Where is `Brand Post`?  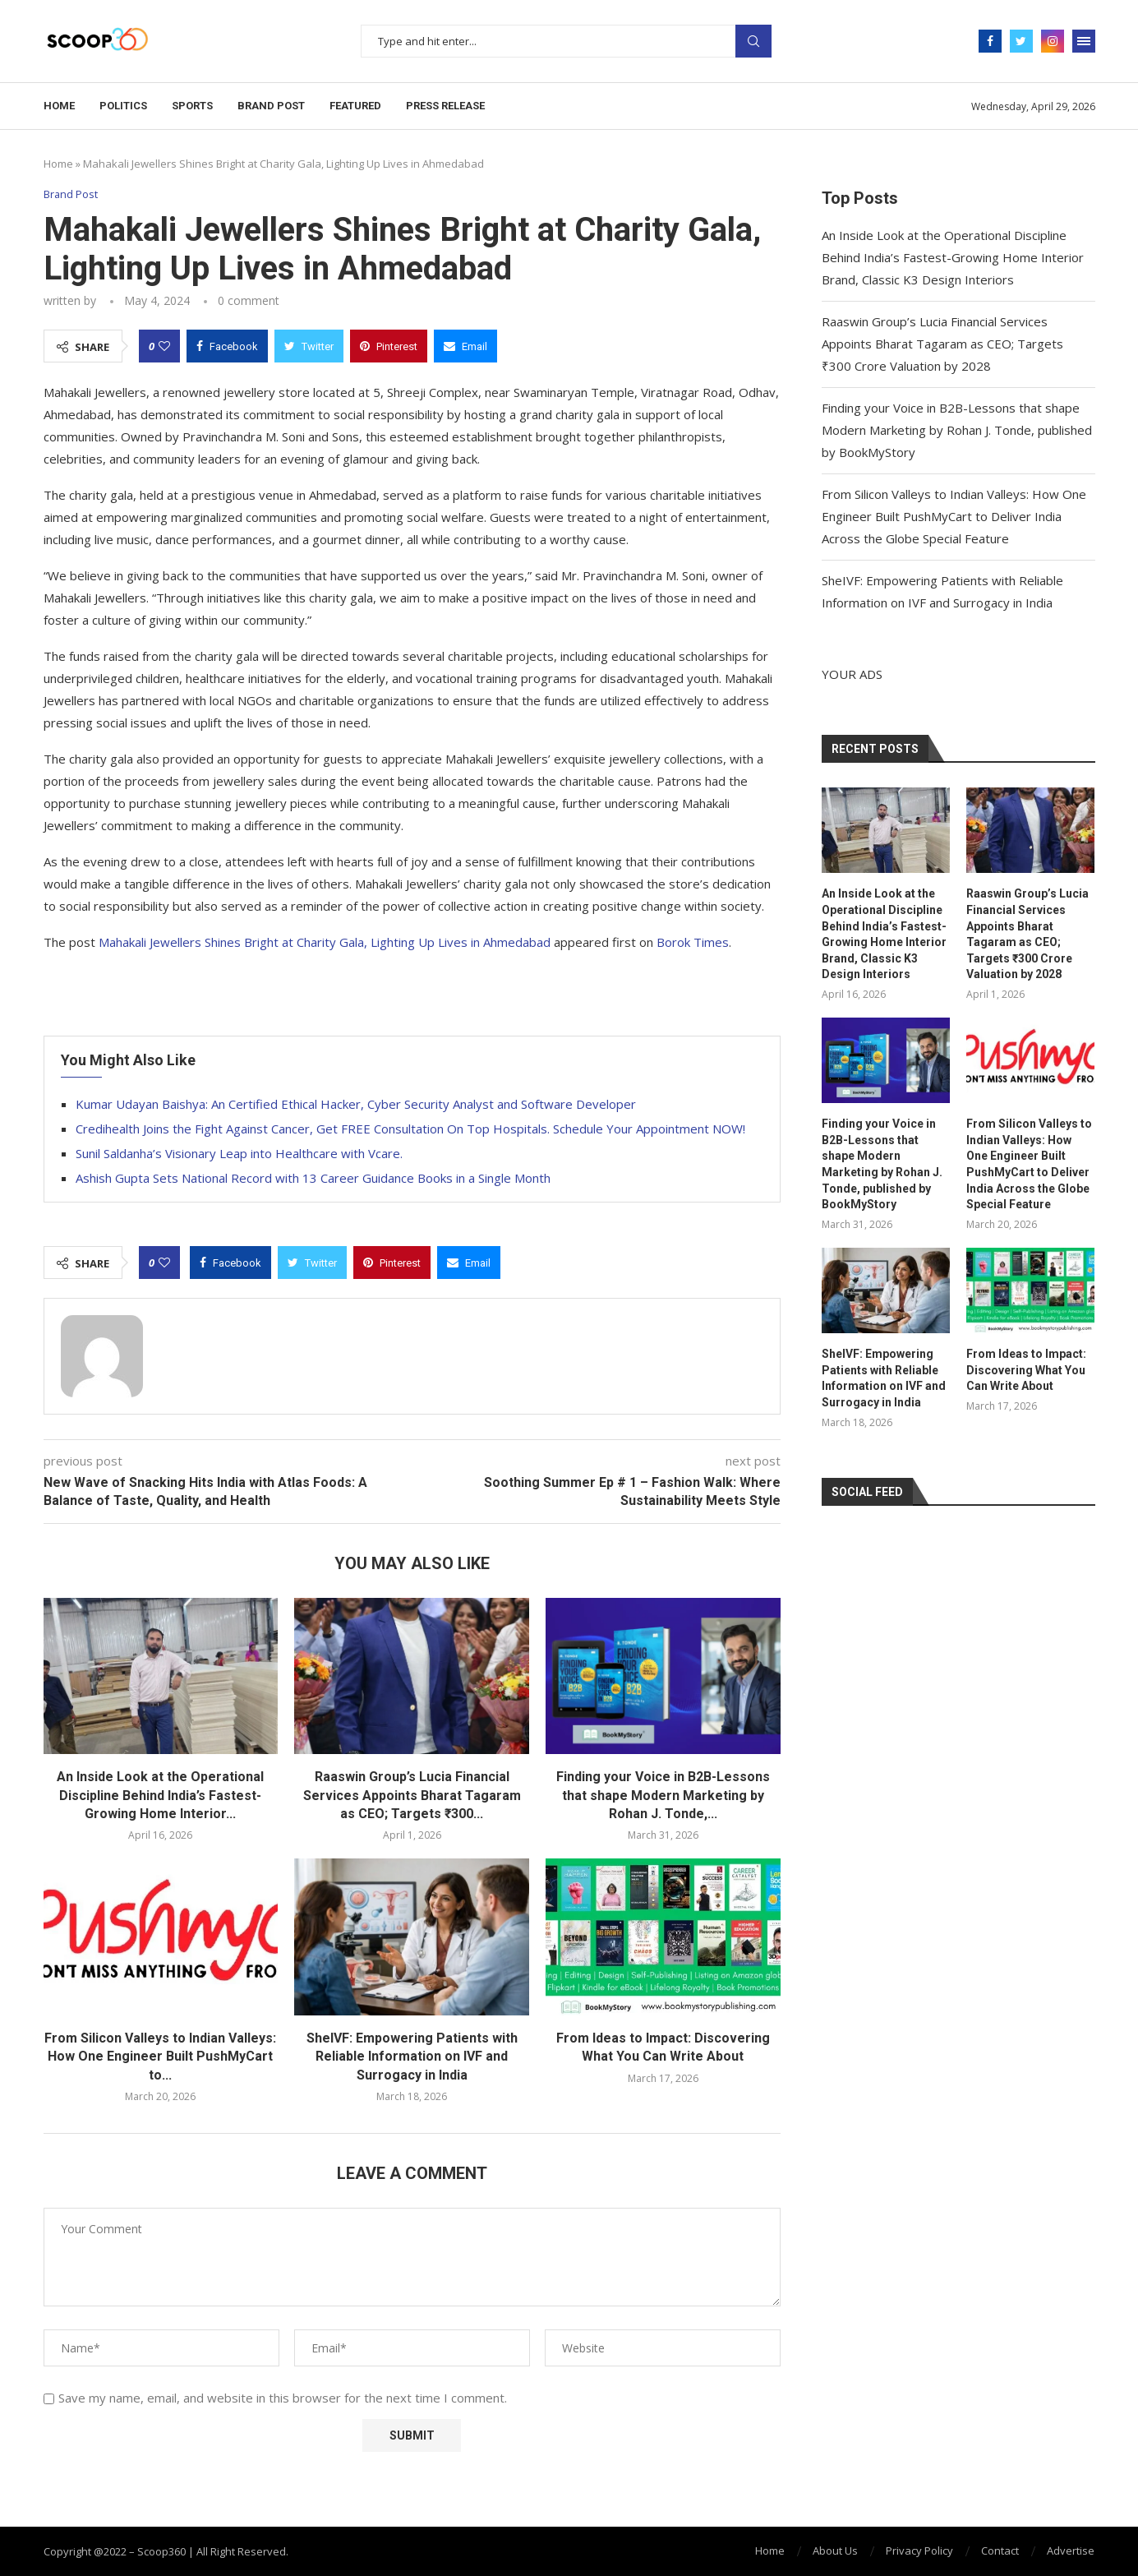
Brand Post is located at coordinates (271, 105).